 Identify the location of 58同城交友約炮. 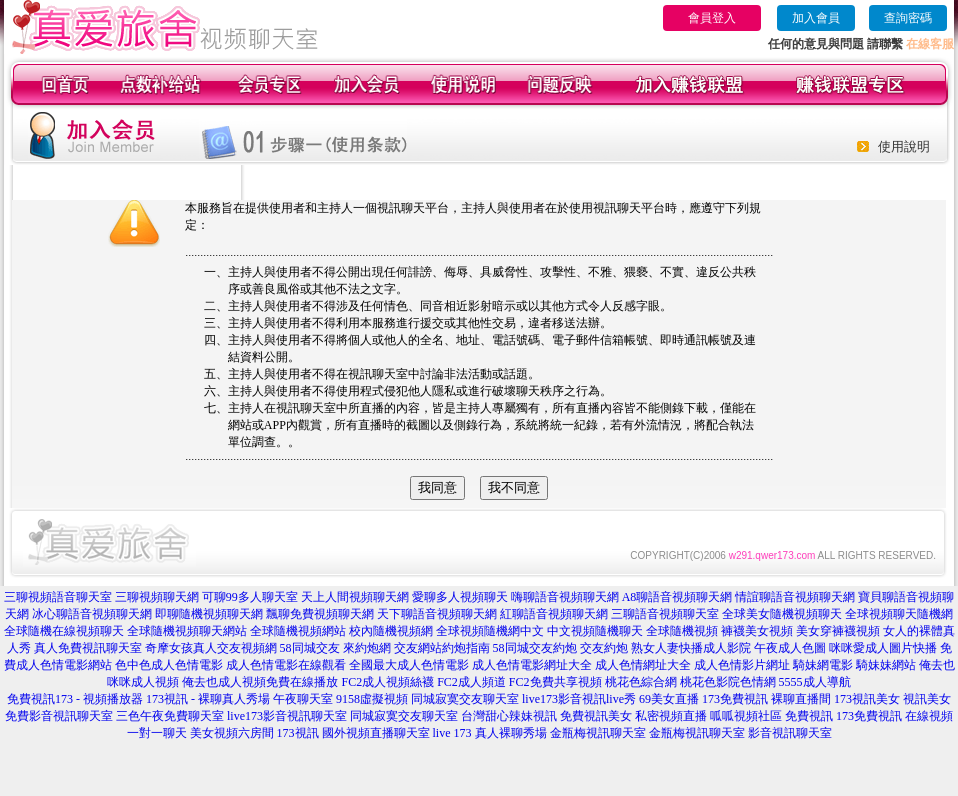
(535, 648).